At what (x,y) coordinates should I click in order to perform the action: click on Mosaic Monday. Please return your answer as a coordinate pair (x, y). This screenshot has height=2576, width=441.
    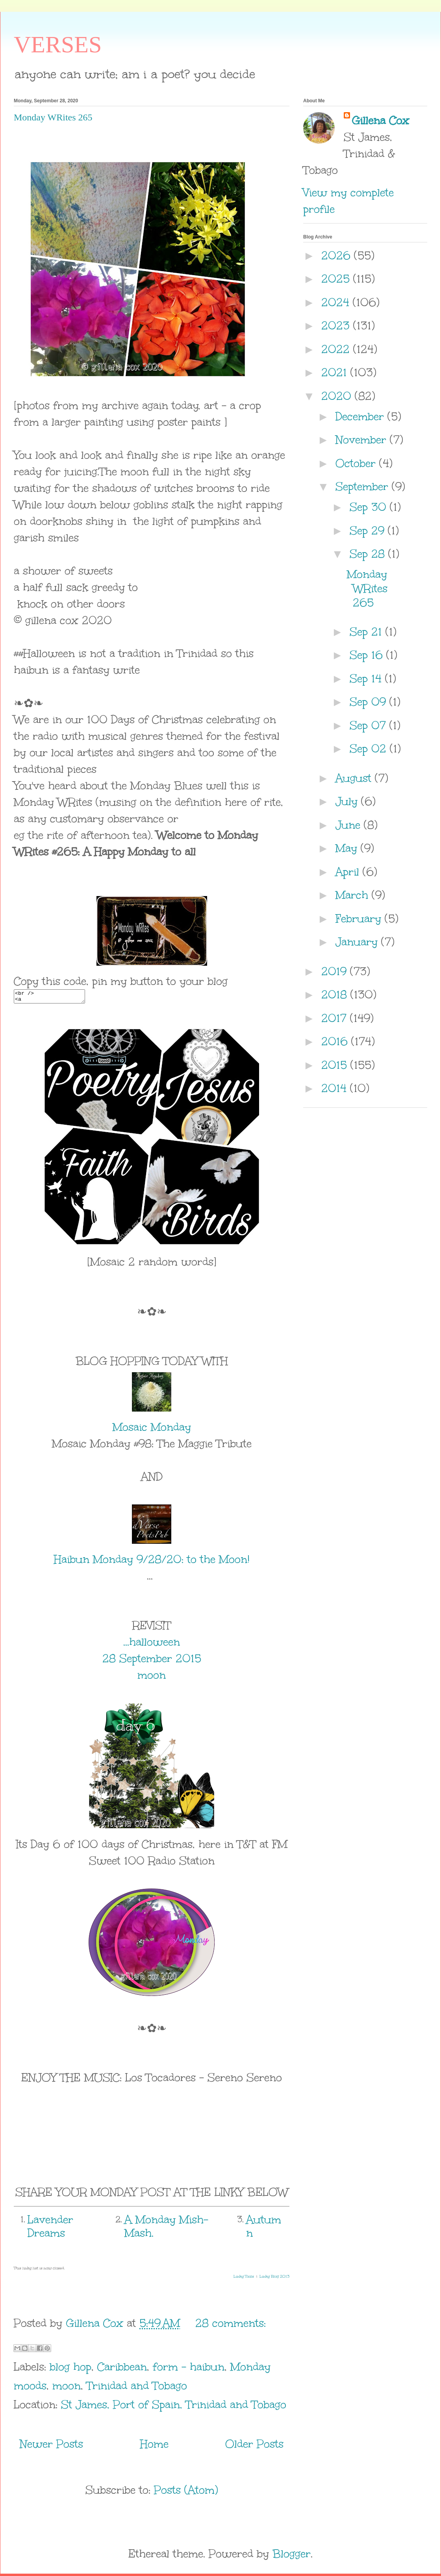
    Looking at the image, I should click on (152, 1429).